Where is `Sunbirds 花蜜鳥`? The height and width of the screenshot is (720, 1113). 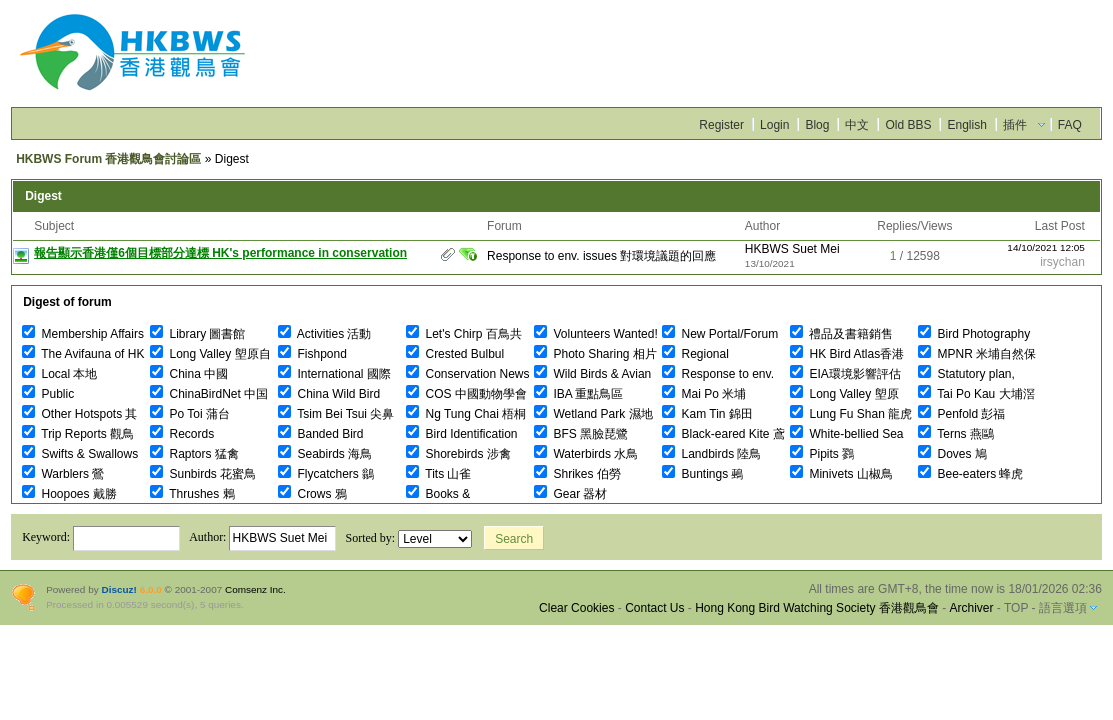 Sunbirds 花蜜鳥 is located at coordinates (203, 474).